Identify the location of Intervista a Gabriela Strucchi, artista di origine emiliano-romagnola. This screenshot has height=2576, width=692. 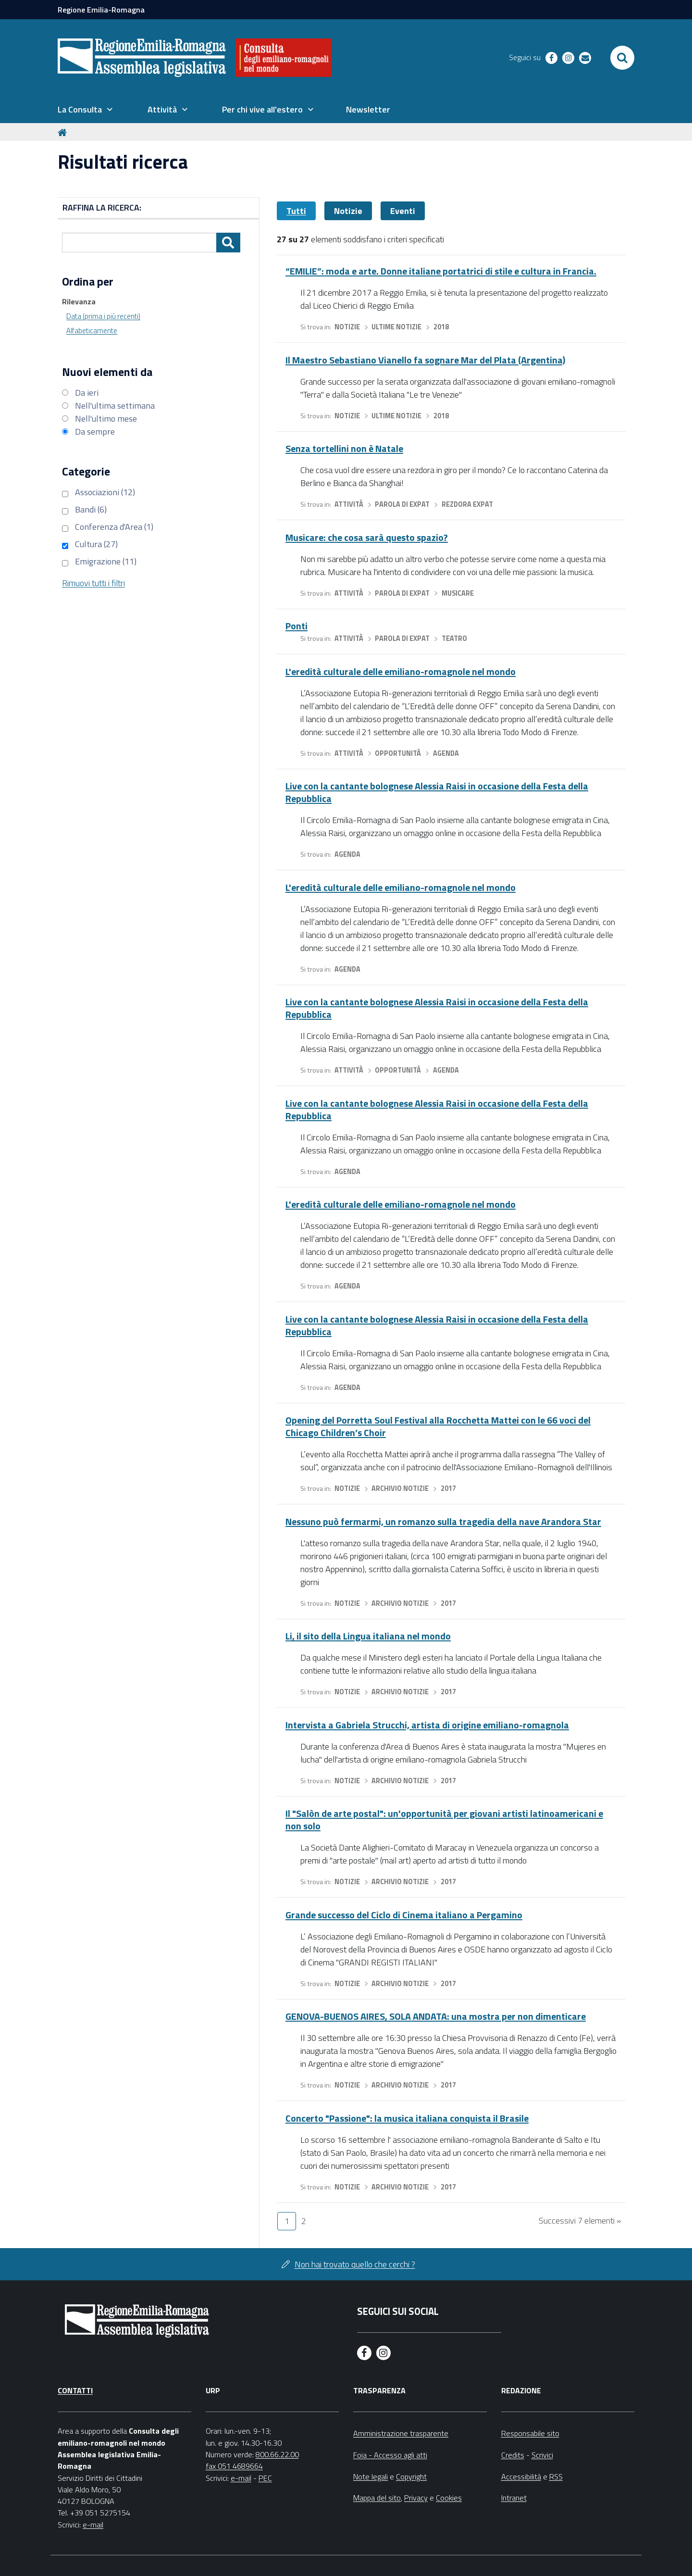
(427, 1724).